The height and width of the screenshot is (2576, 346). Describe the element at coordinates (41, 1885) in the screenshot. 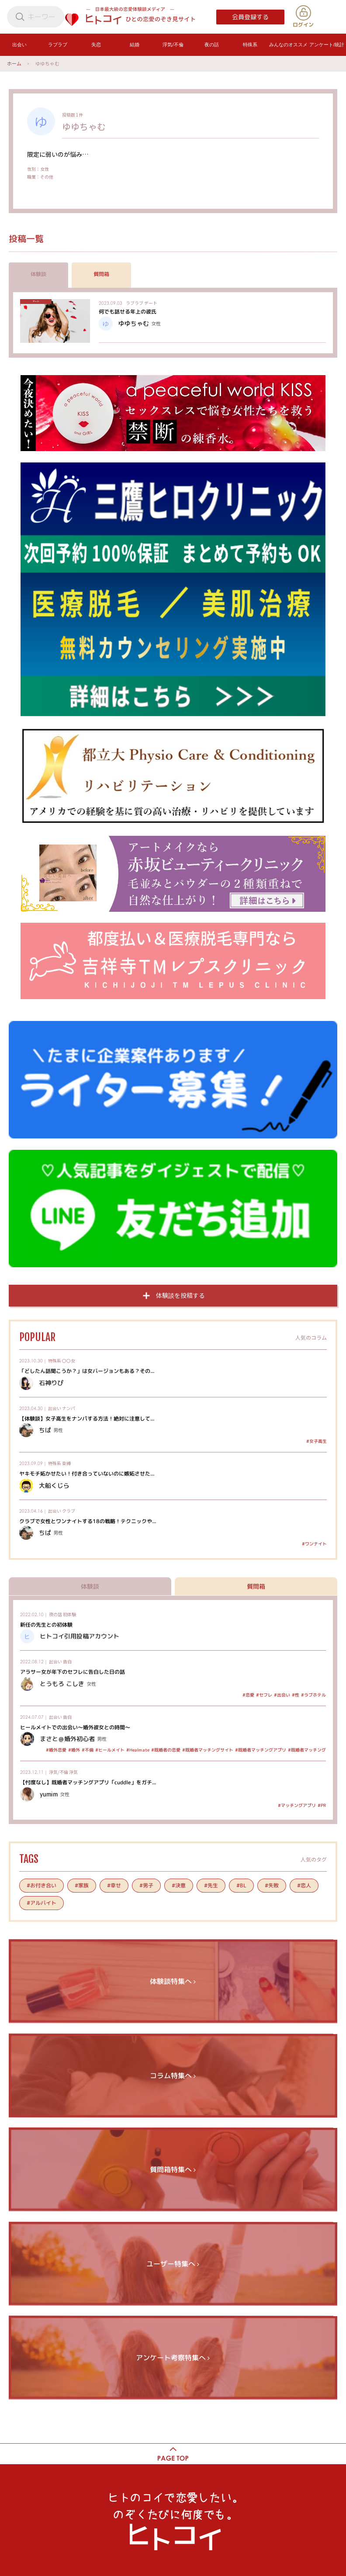

I see `#お付き合い` at that location.